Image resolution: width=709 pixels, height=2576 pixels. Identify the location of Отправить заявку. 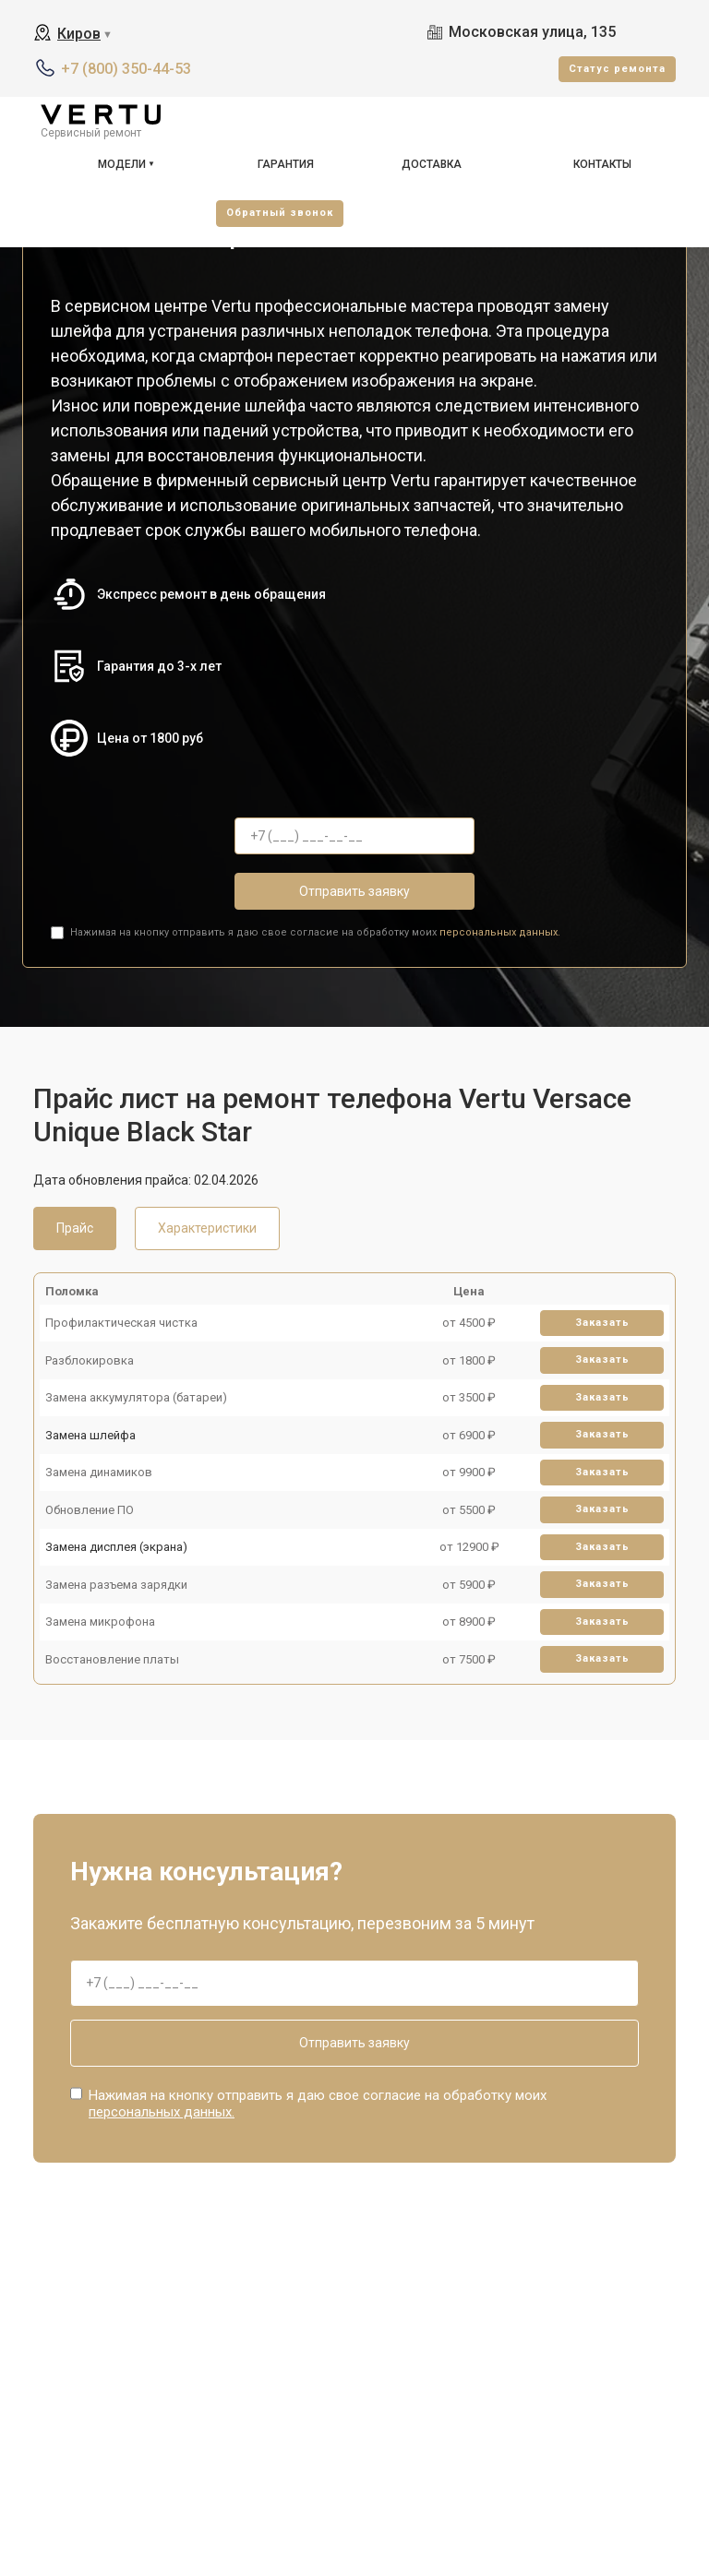
(354, 891).